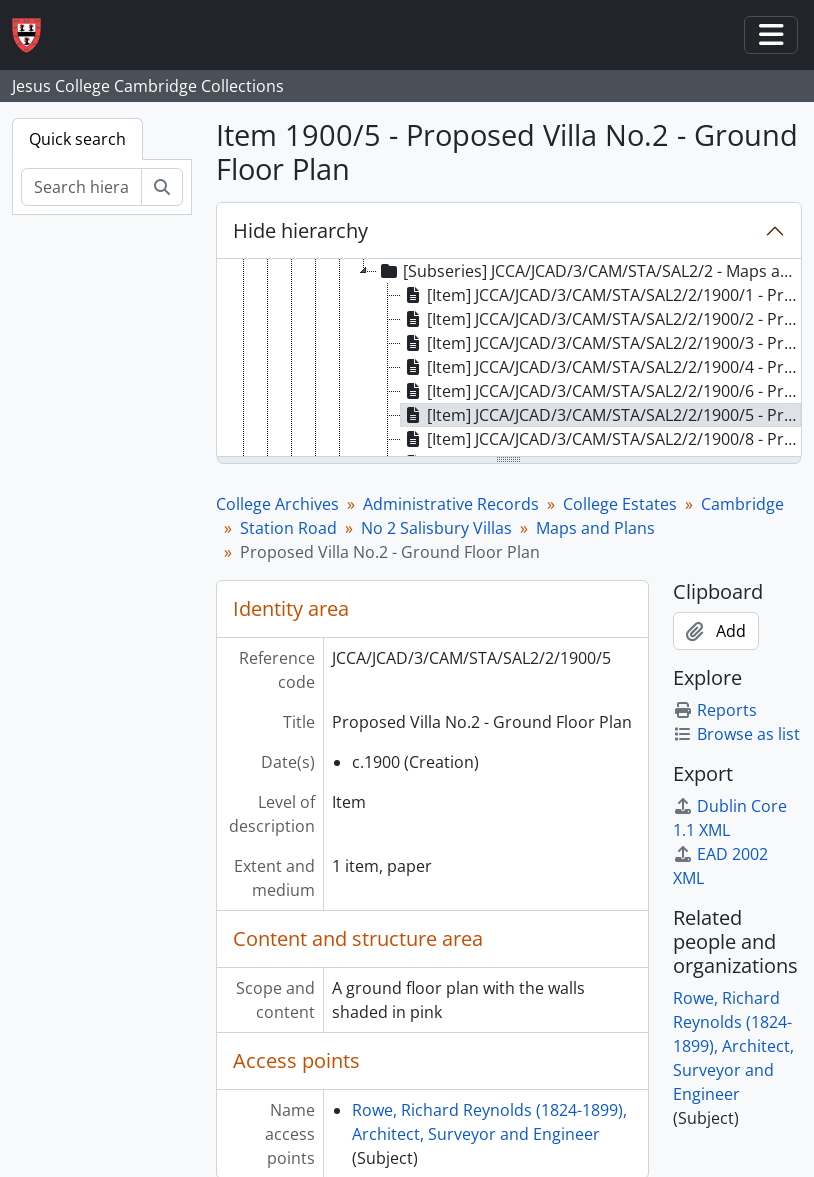  I want to click on Cambridge, so click(742, 504).